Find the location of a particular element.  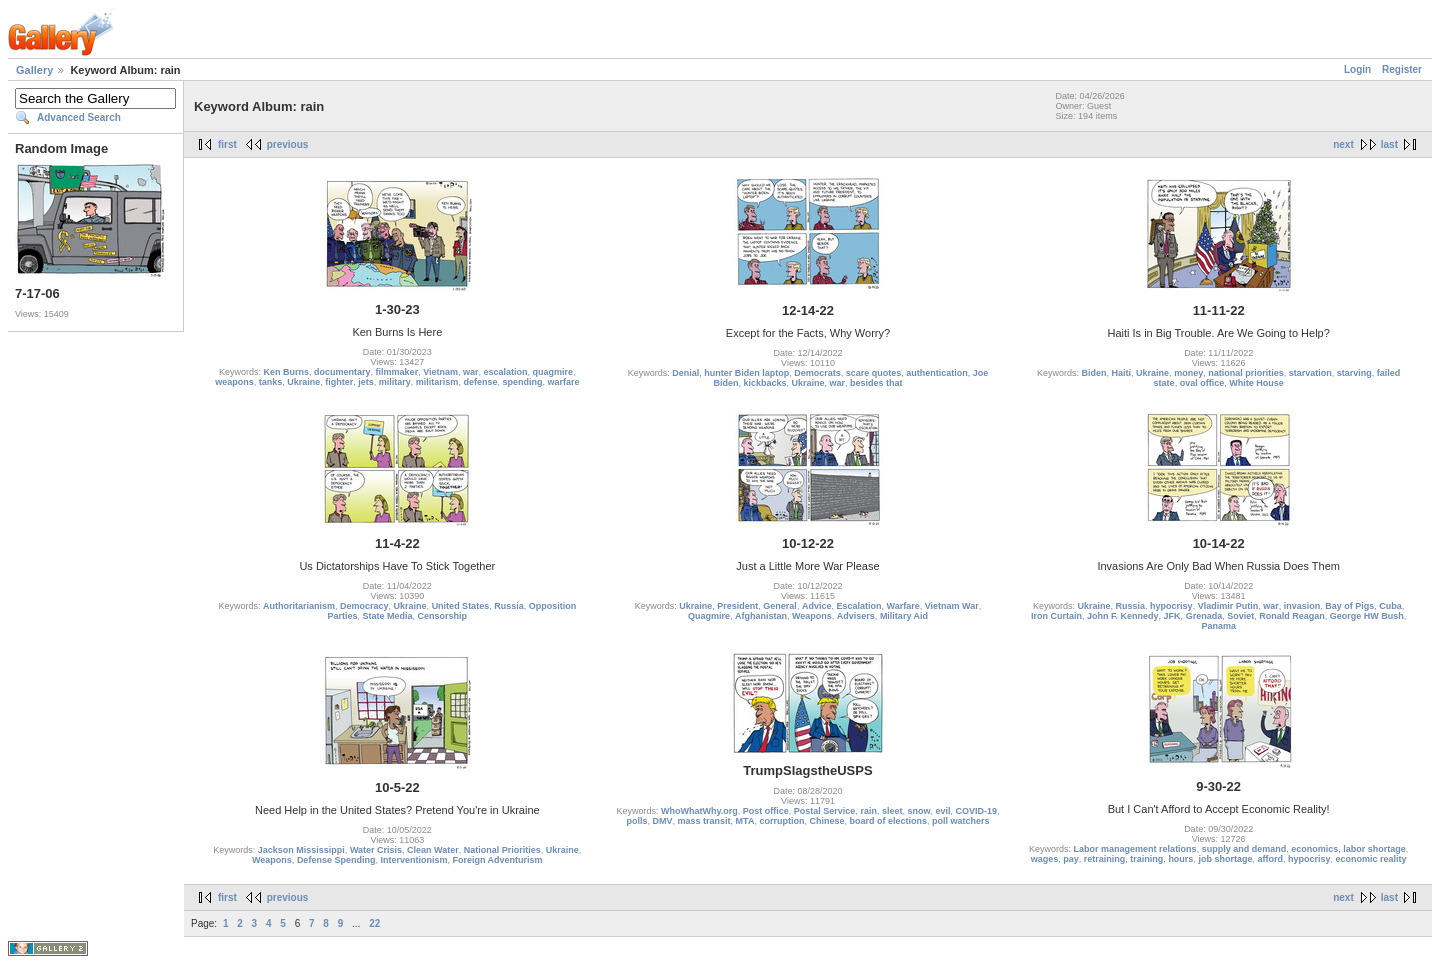

authentication is located at coordinates (937, 373).